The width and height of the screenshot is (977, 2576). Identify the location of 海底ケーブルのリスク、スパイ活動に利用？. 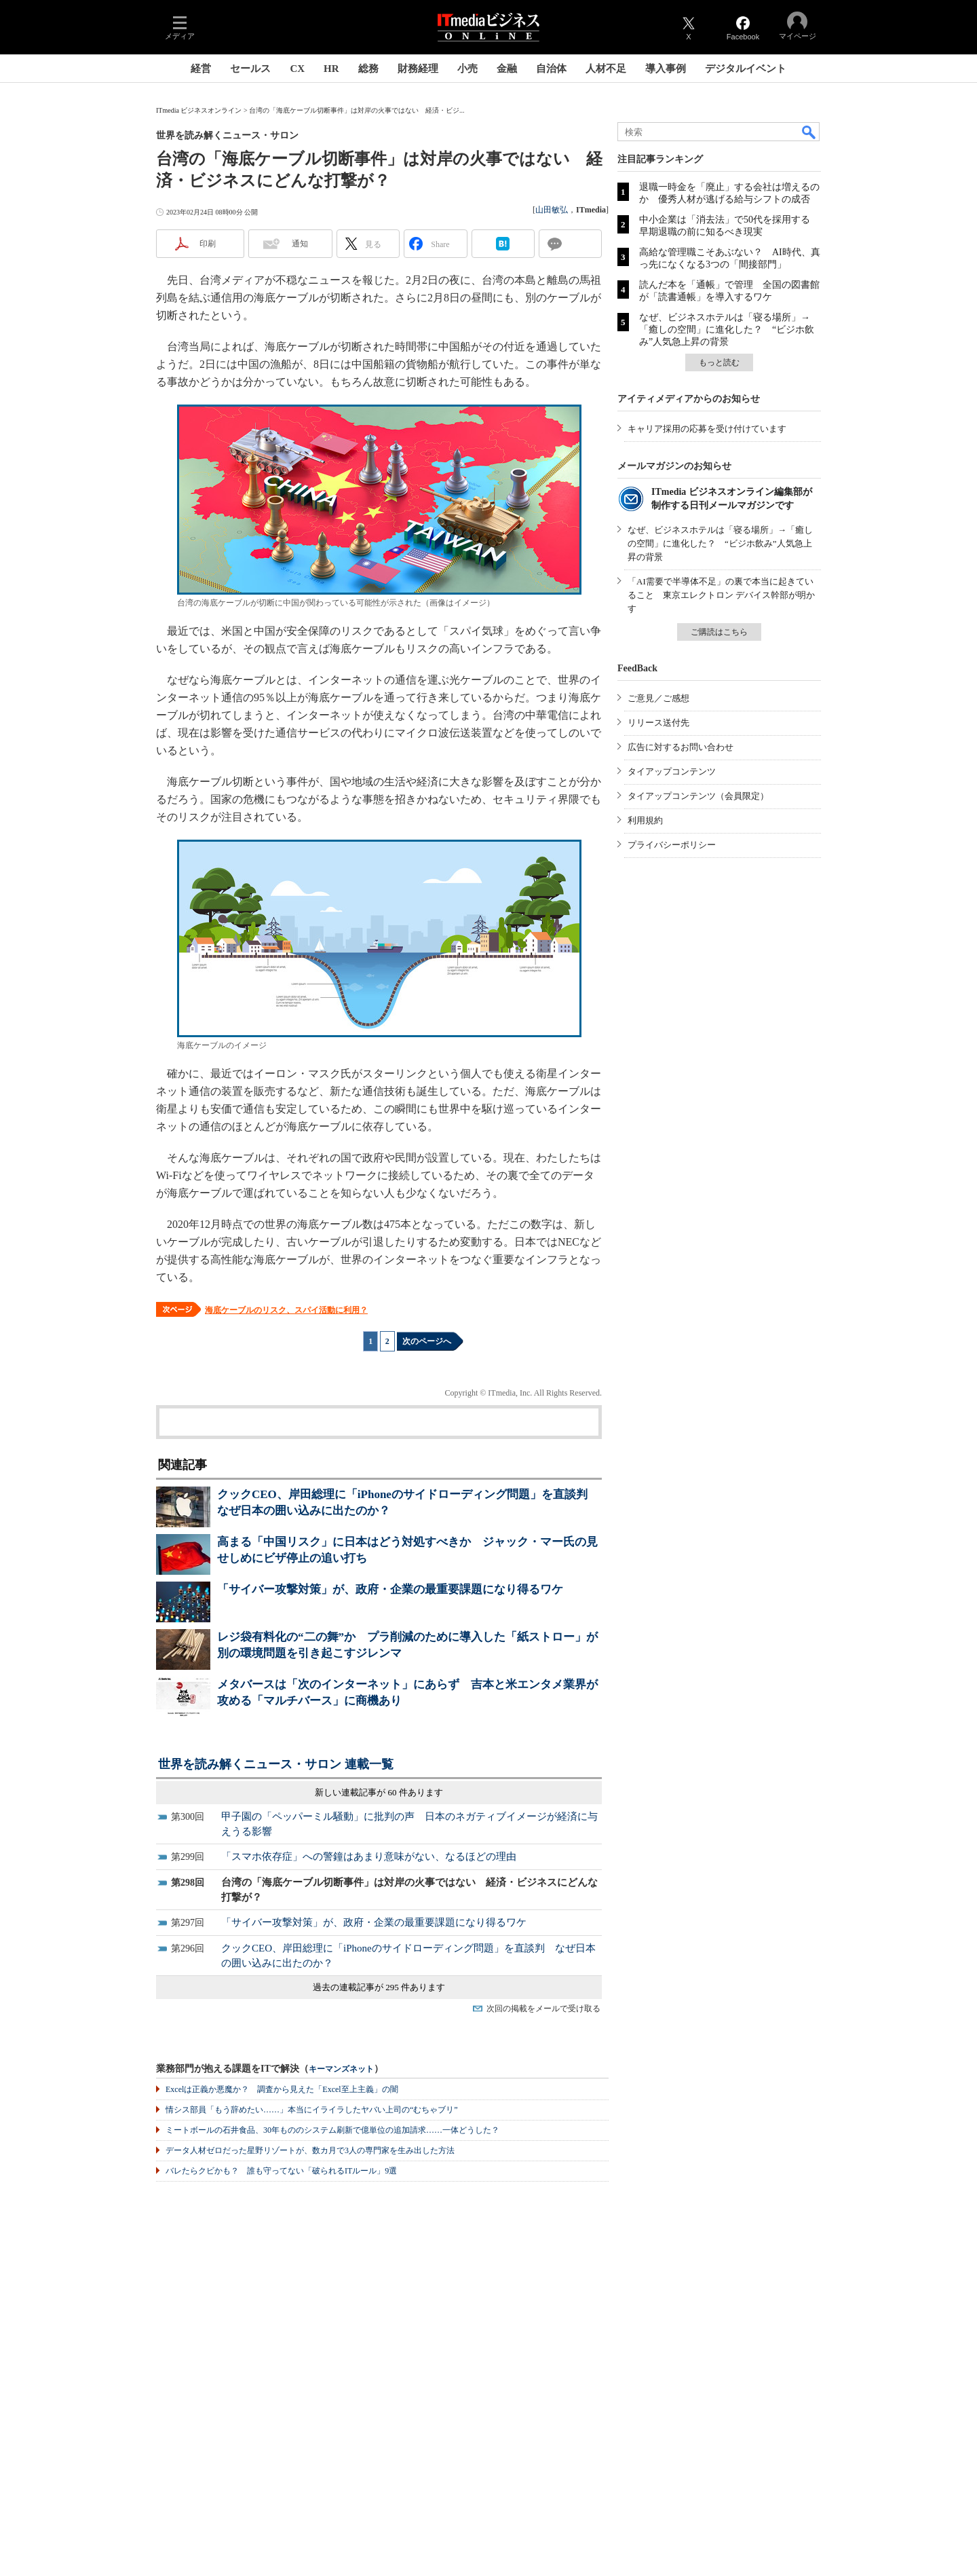
(286, 1310).